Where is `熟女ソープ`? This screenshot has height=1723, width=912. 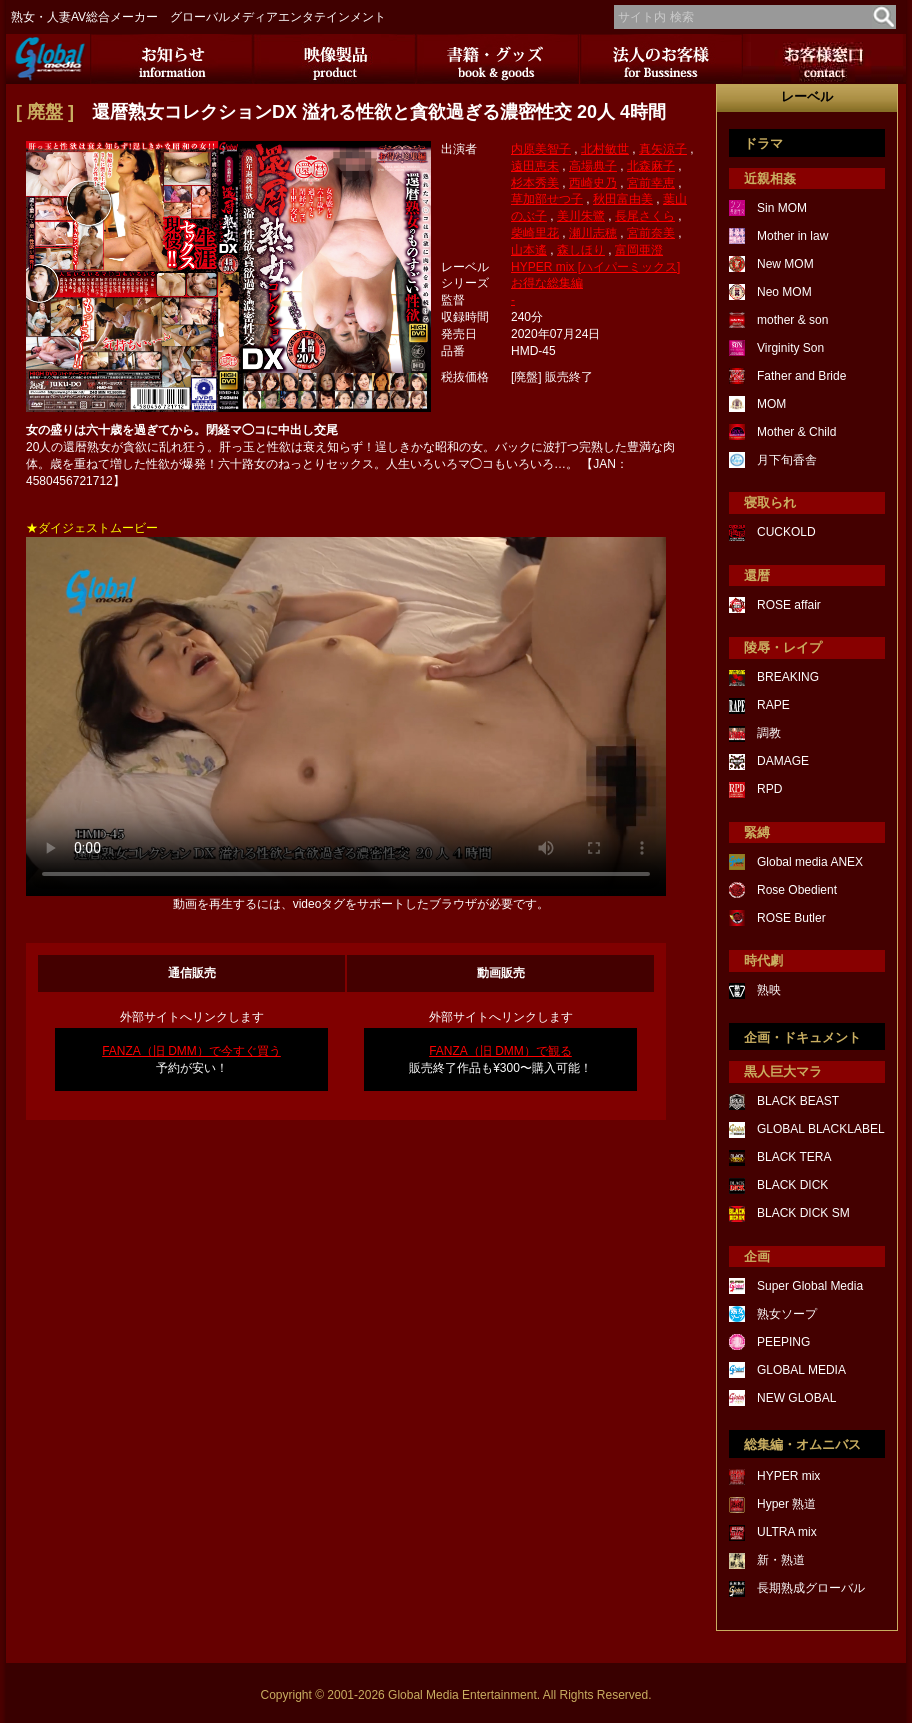 熟女ソープ is located at coordinates (787, 1314).